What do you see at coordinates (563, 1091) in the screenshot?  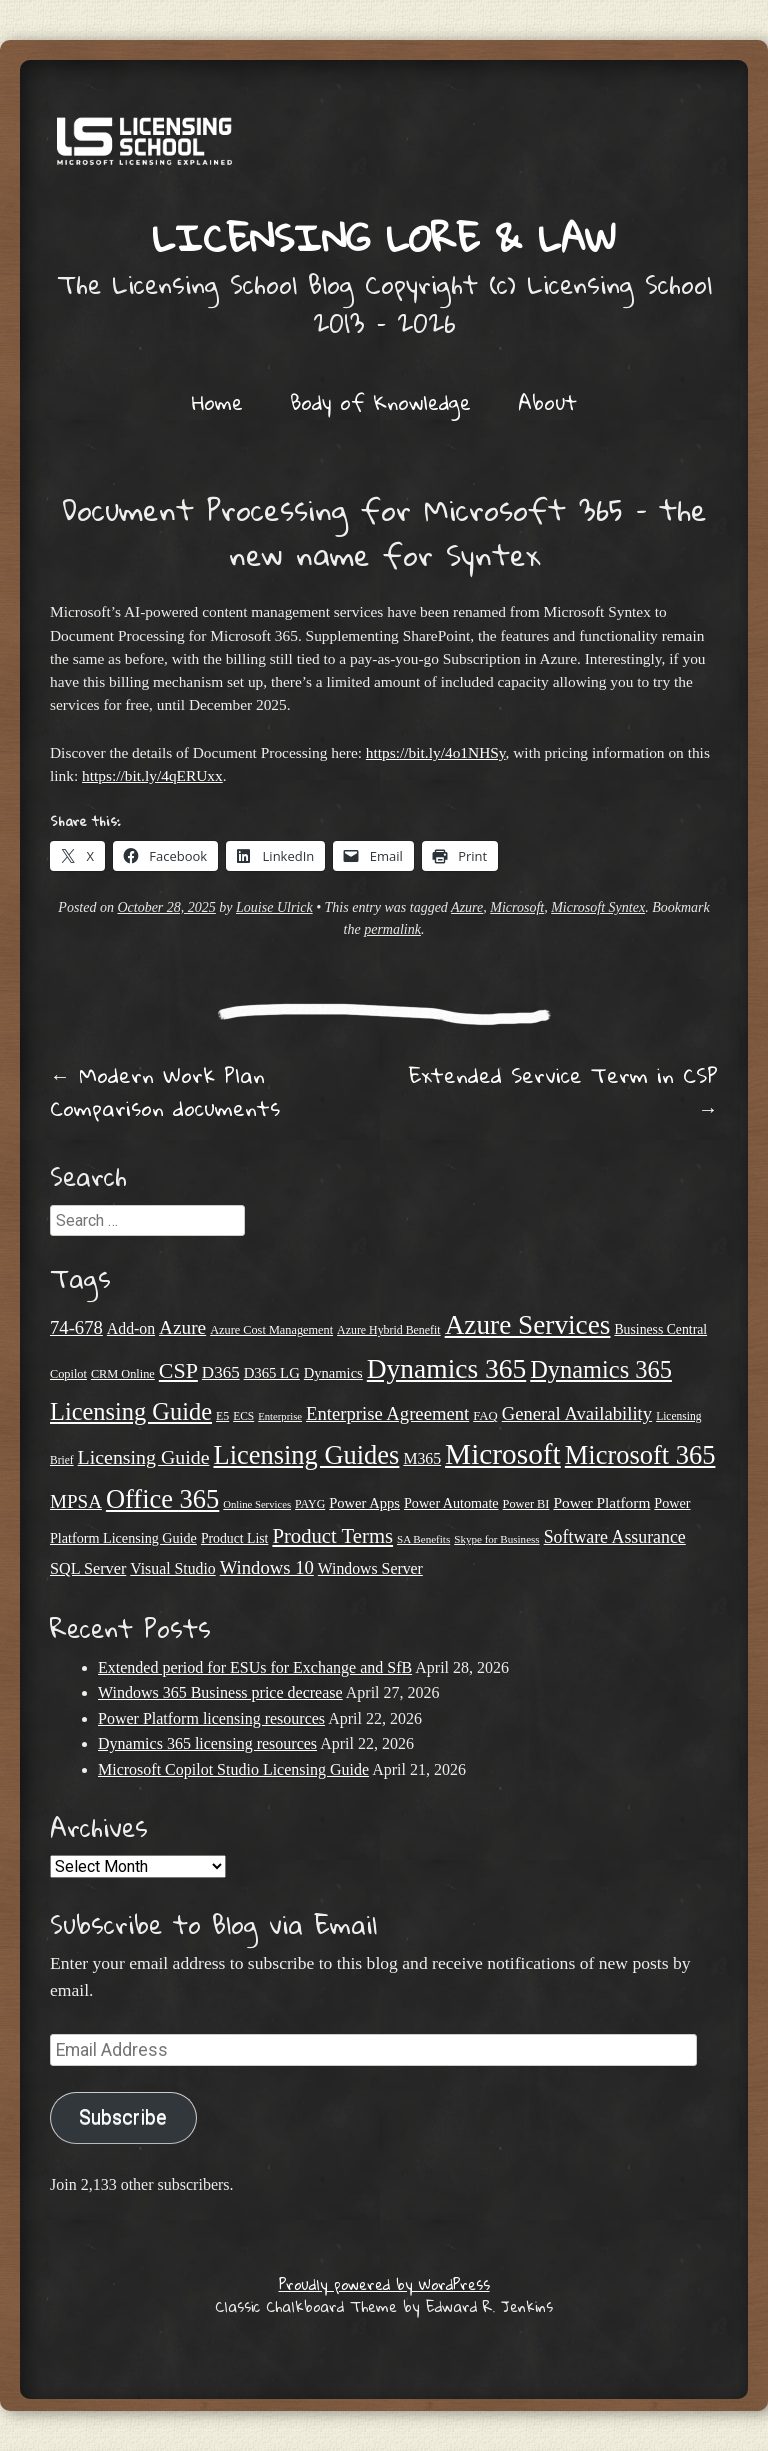 I see `Extended Service Term in CSP` at bounding box center [563, 1091].